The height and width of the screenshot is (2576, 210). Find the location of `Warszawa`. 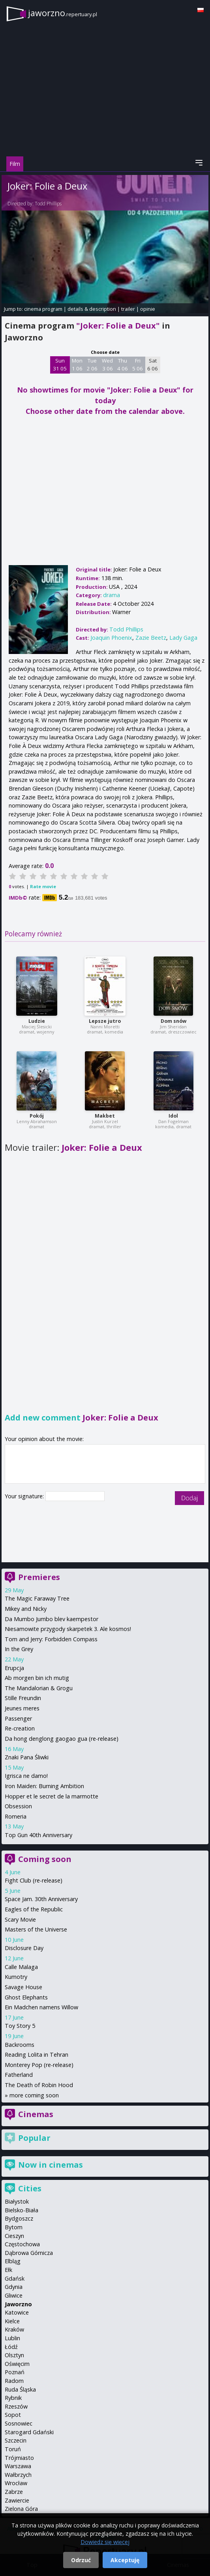

Warszawa is located at coordinates (18, 2466).